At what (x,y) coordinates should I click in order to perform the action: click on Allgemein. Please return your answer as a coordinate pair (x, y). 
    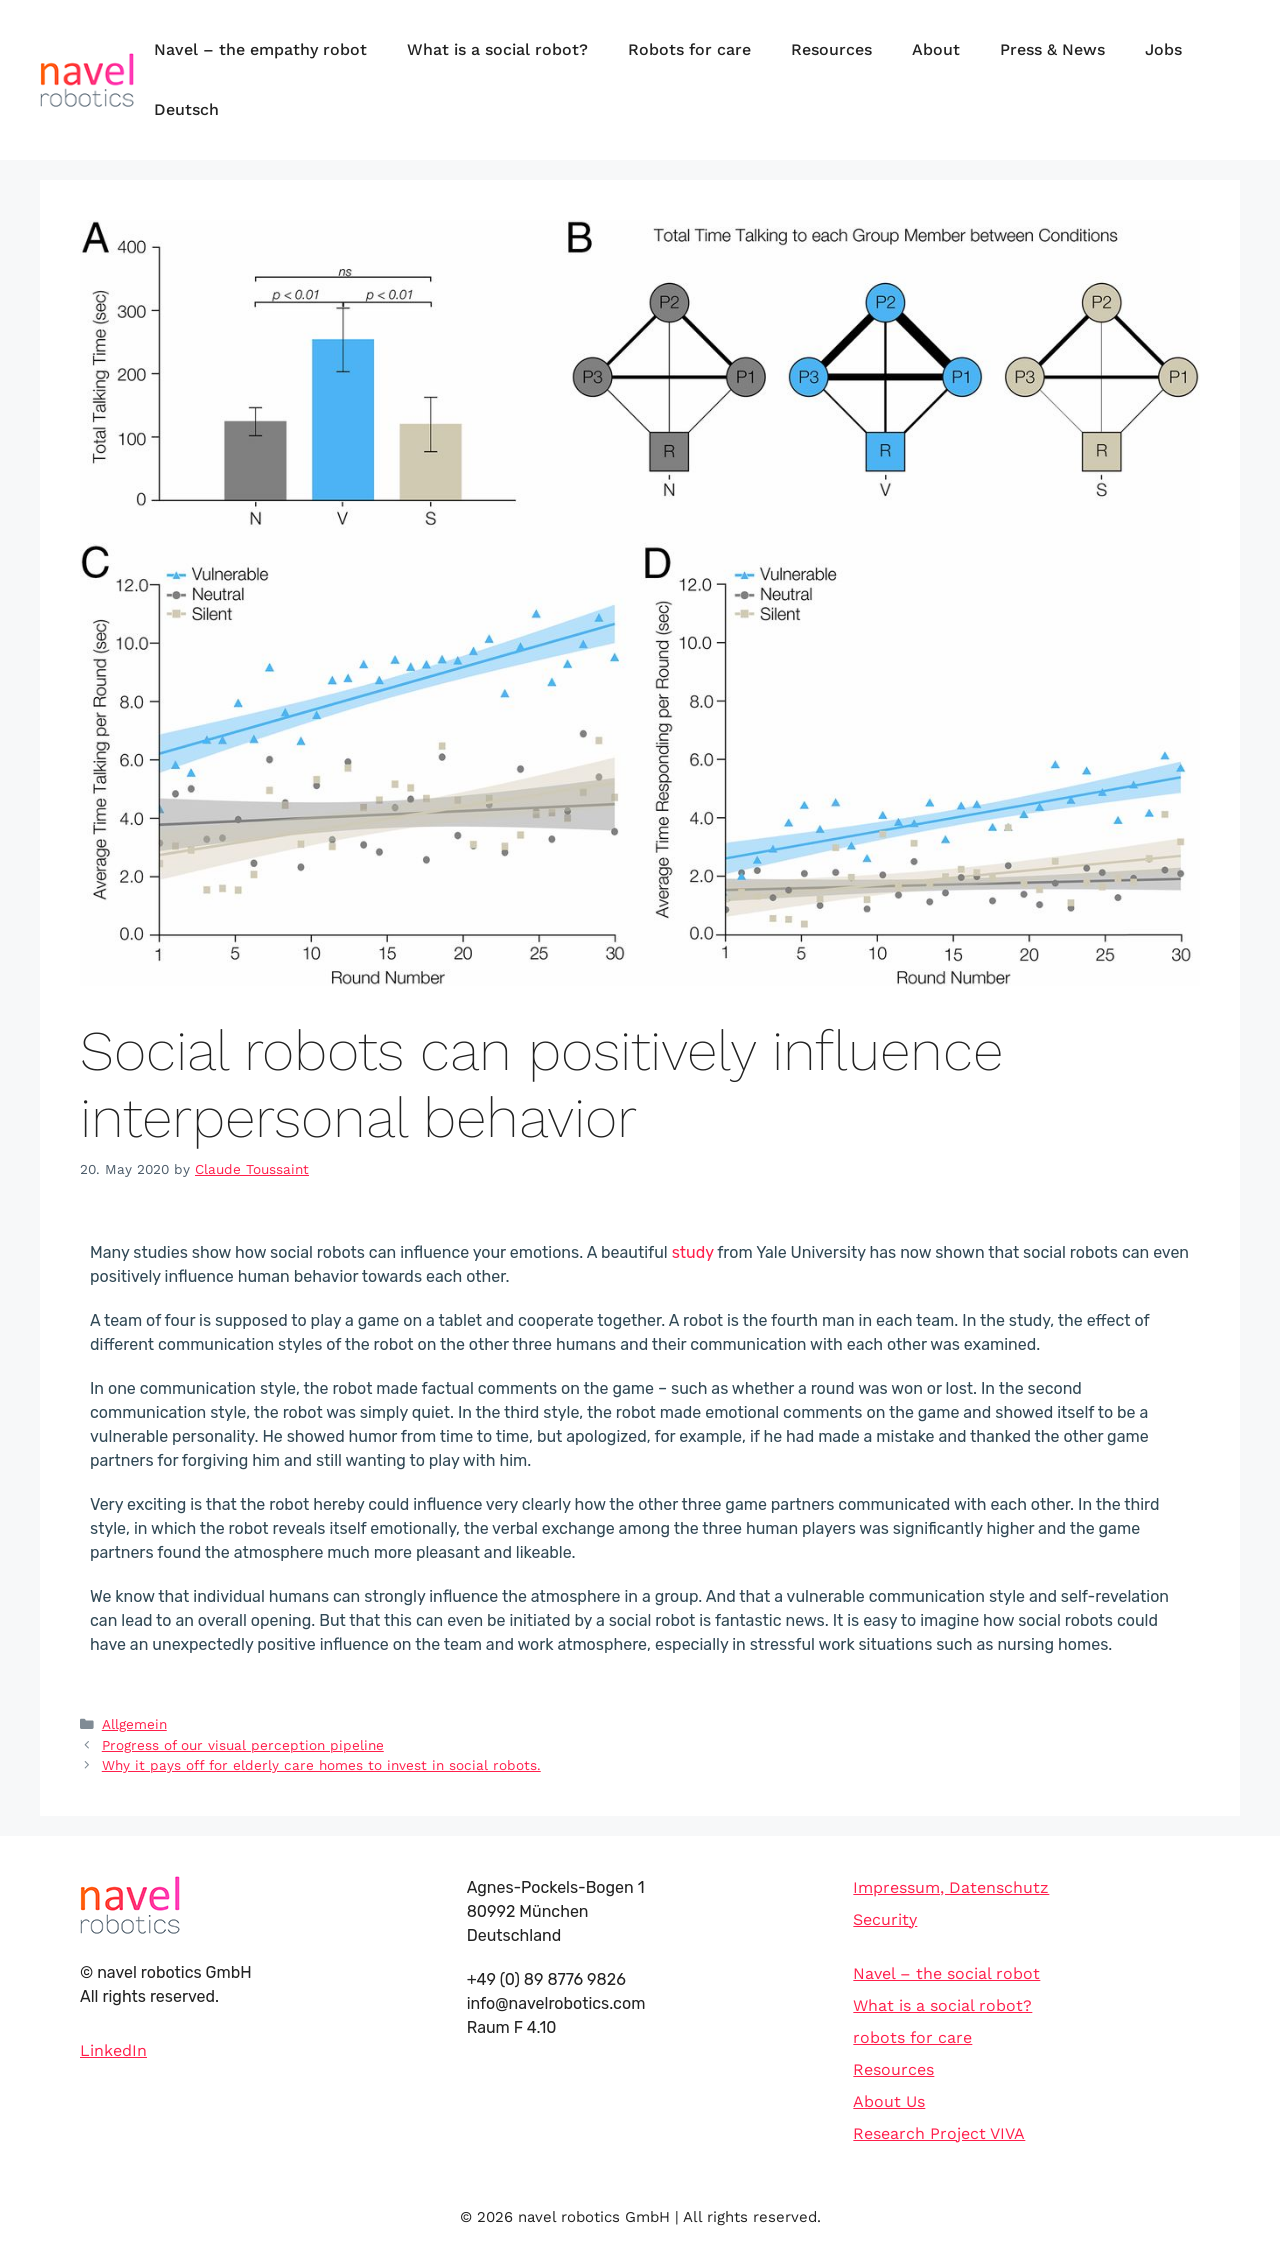
    Looking at the image, I should click on (134, 1724).